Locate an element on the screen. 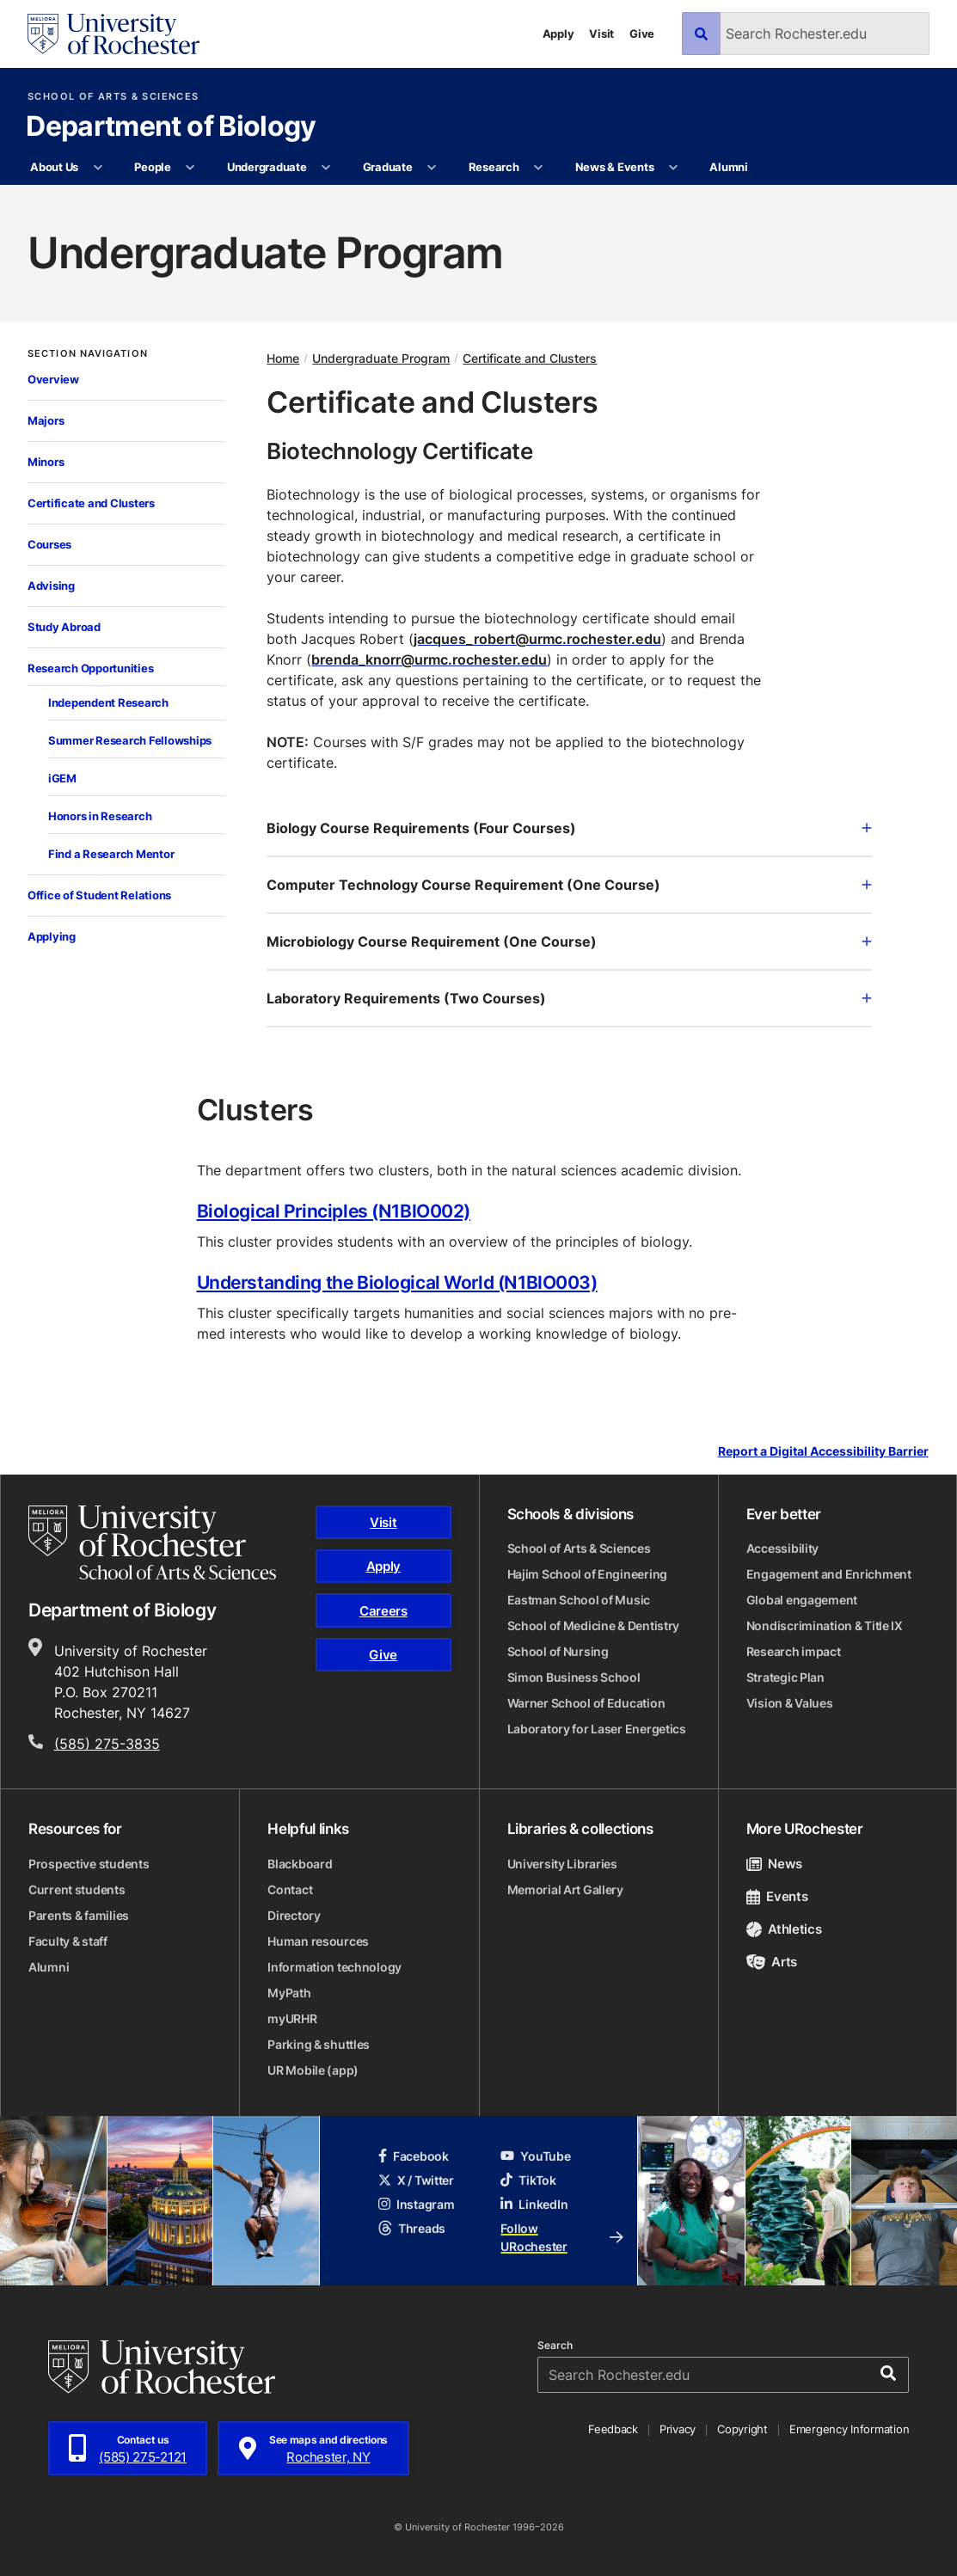 The width and height of the screenshot is (957, 2576). Emergency Information is located at coordinates (849, 2429).